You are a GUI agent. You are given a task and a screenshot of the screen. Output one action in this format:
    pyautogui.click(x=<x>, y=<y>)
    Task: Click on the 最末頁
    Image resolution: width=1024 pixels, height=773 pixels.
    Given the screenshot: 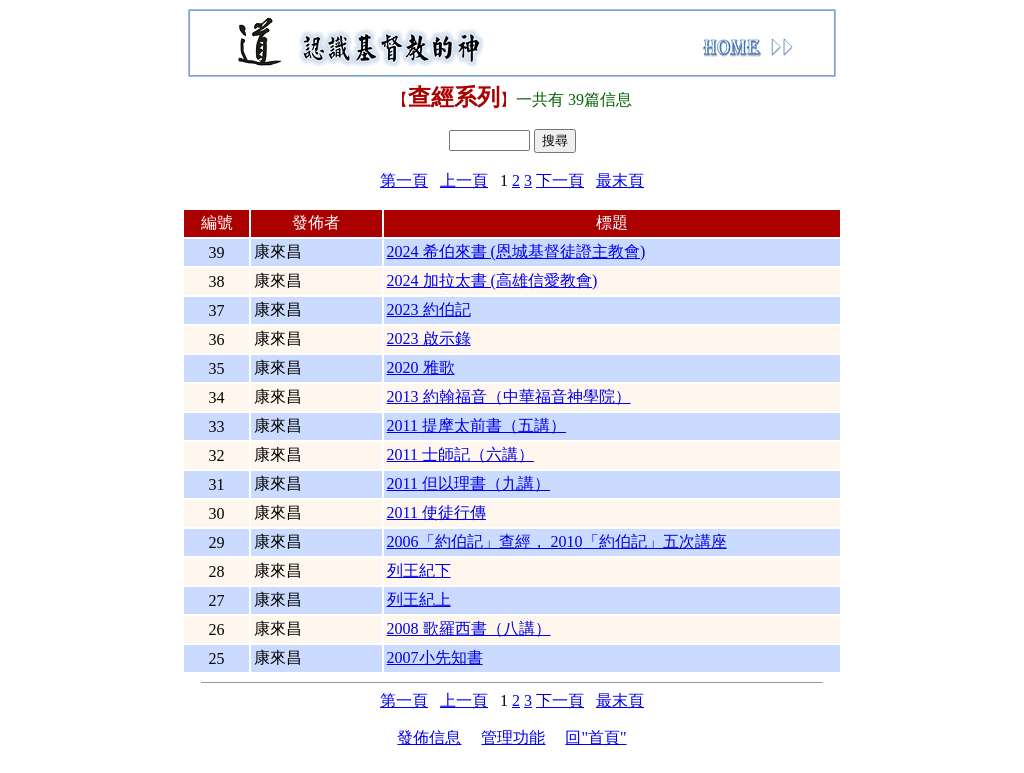 What is the action you would take?
    pyautogui.click(x=620, y=180)
    